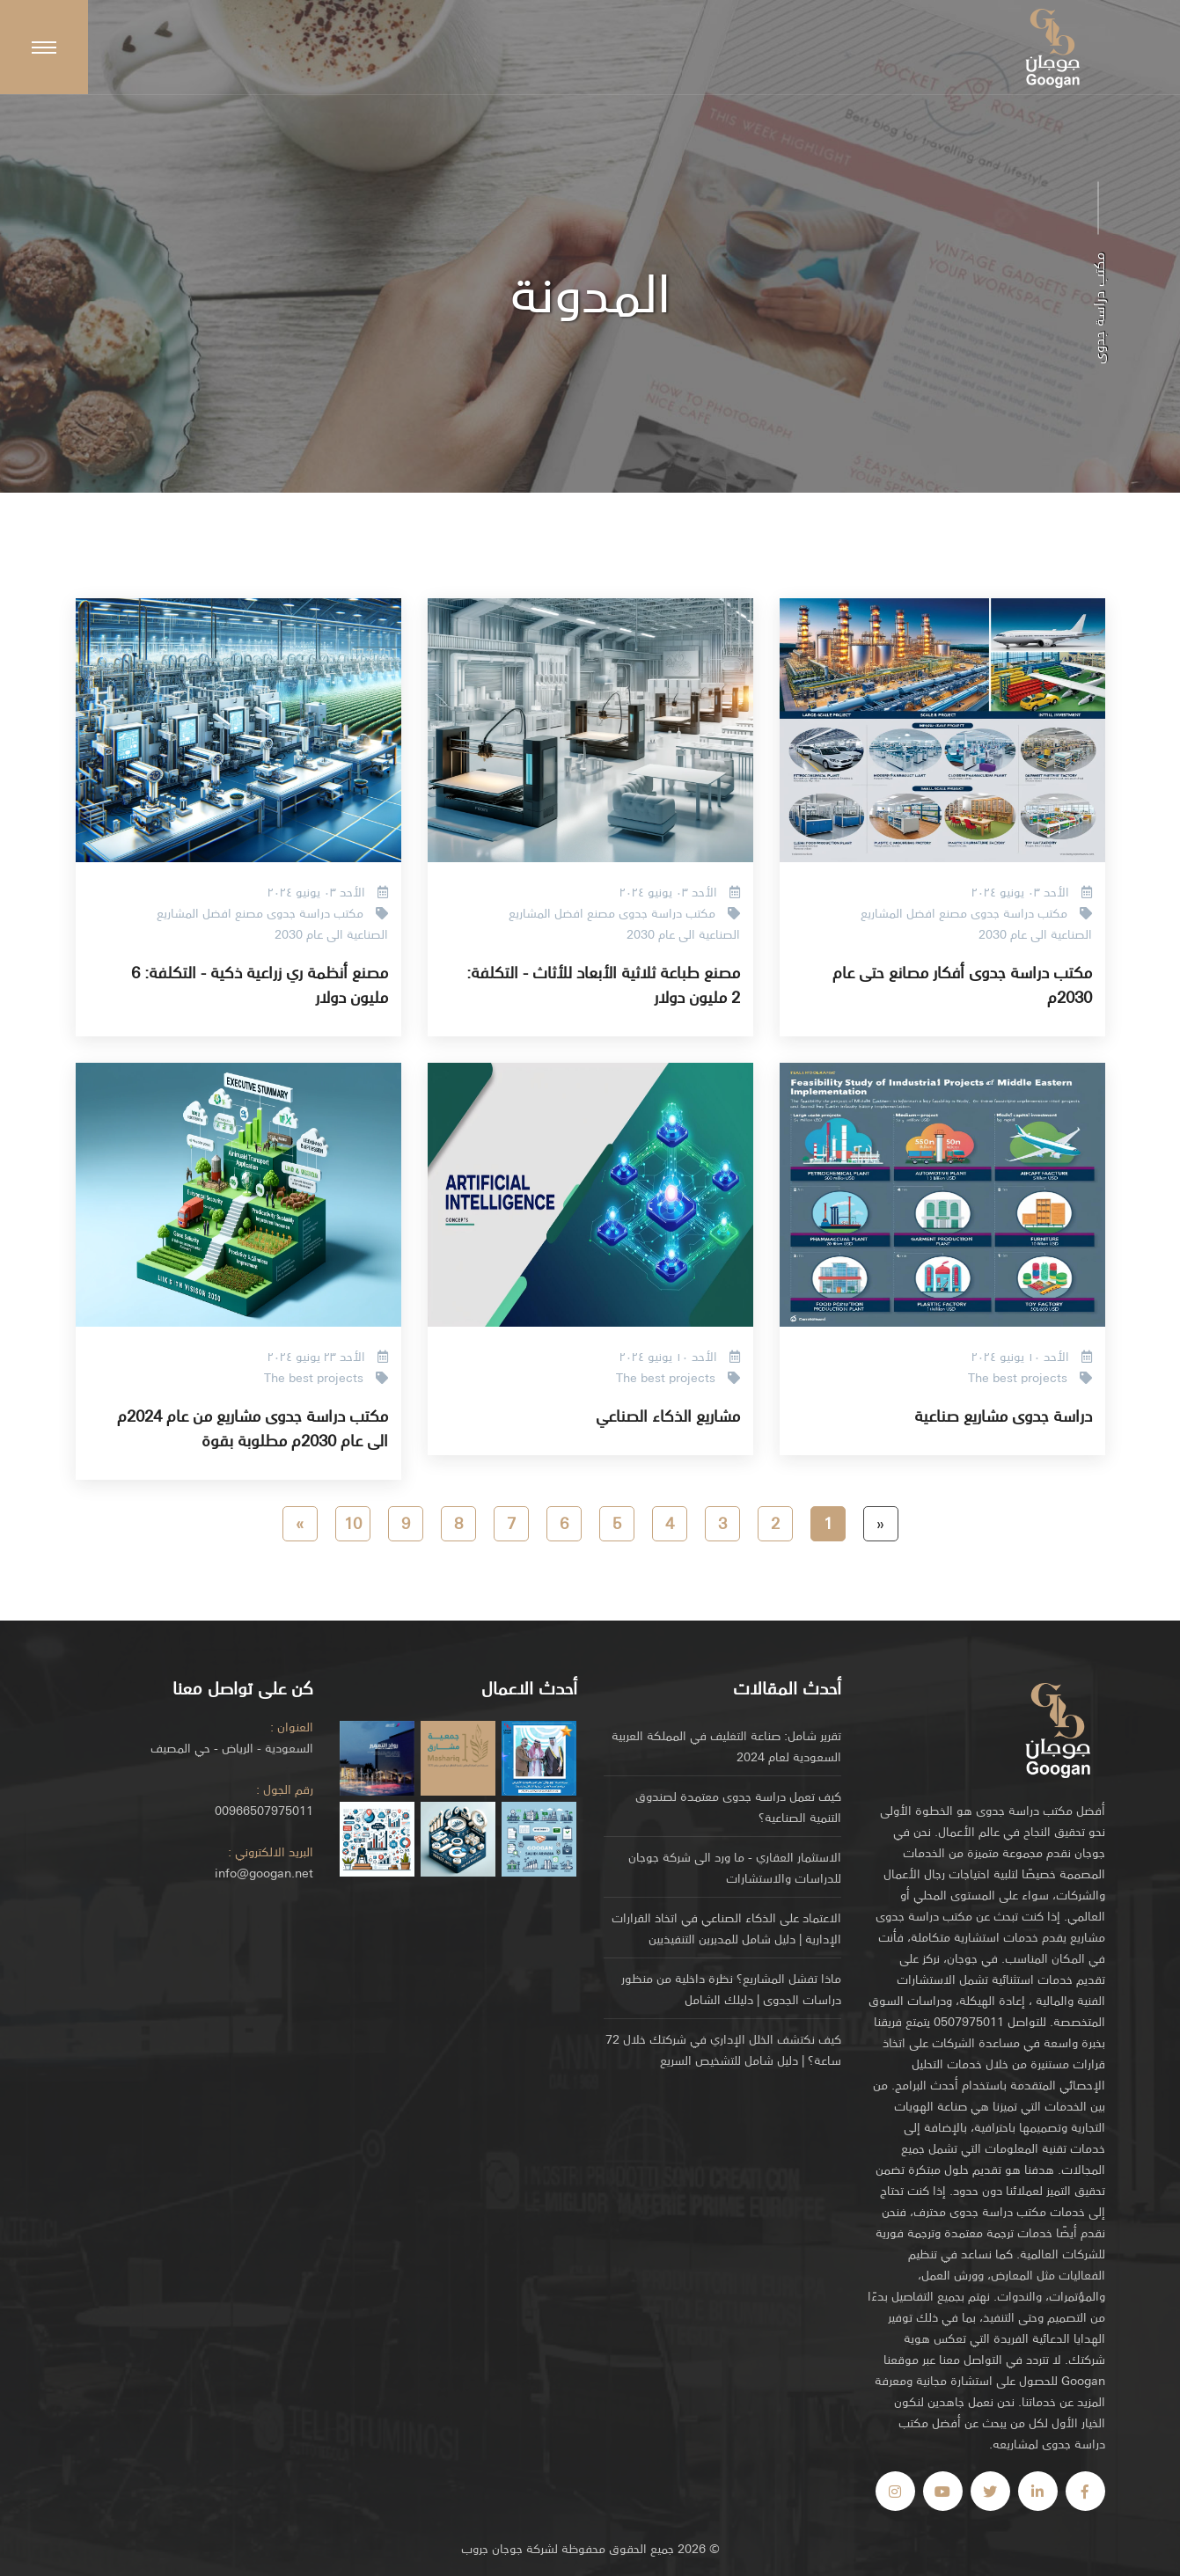  I want to click on 10, so click(353, 1522).